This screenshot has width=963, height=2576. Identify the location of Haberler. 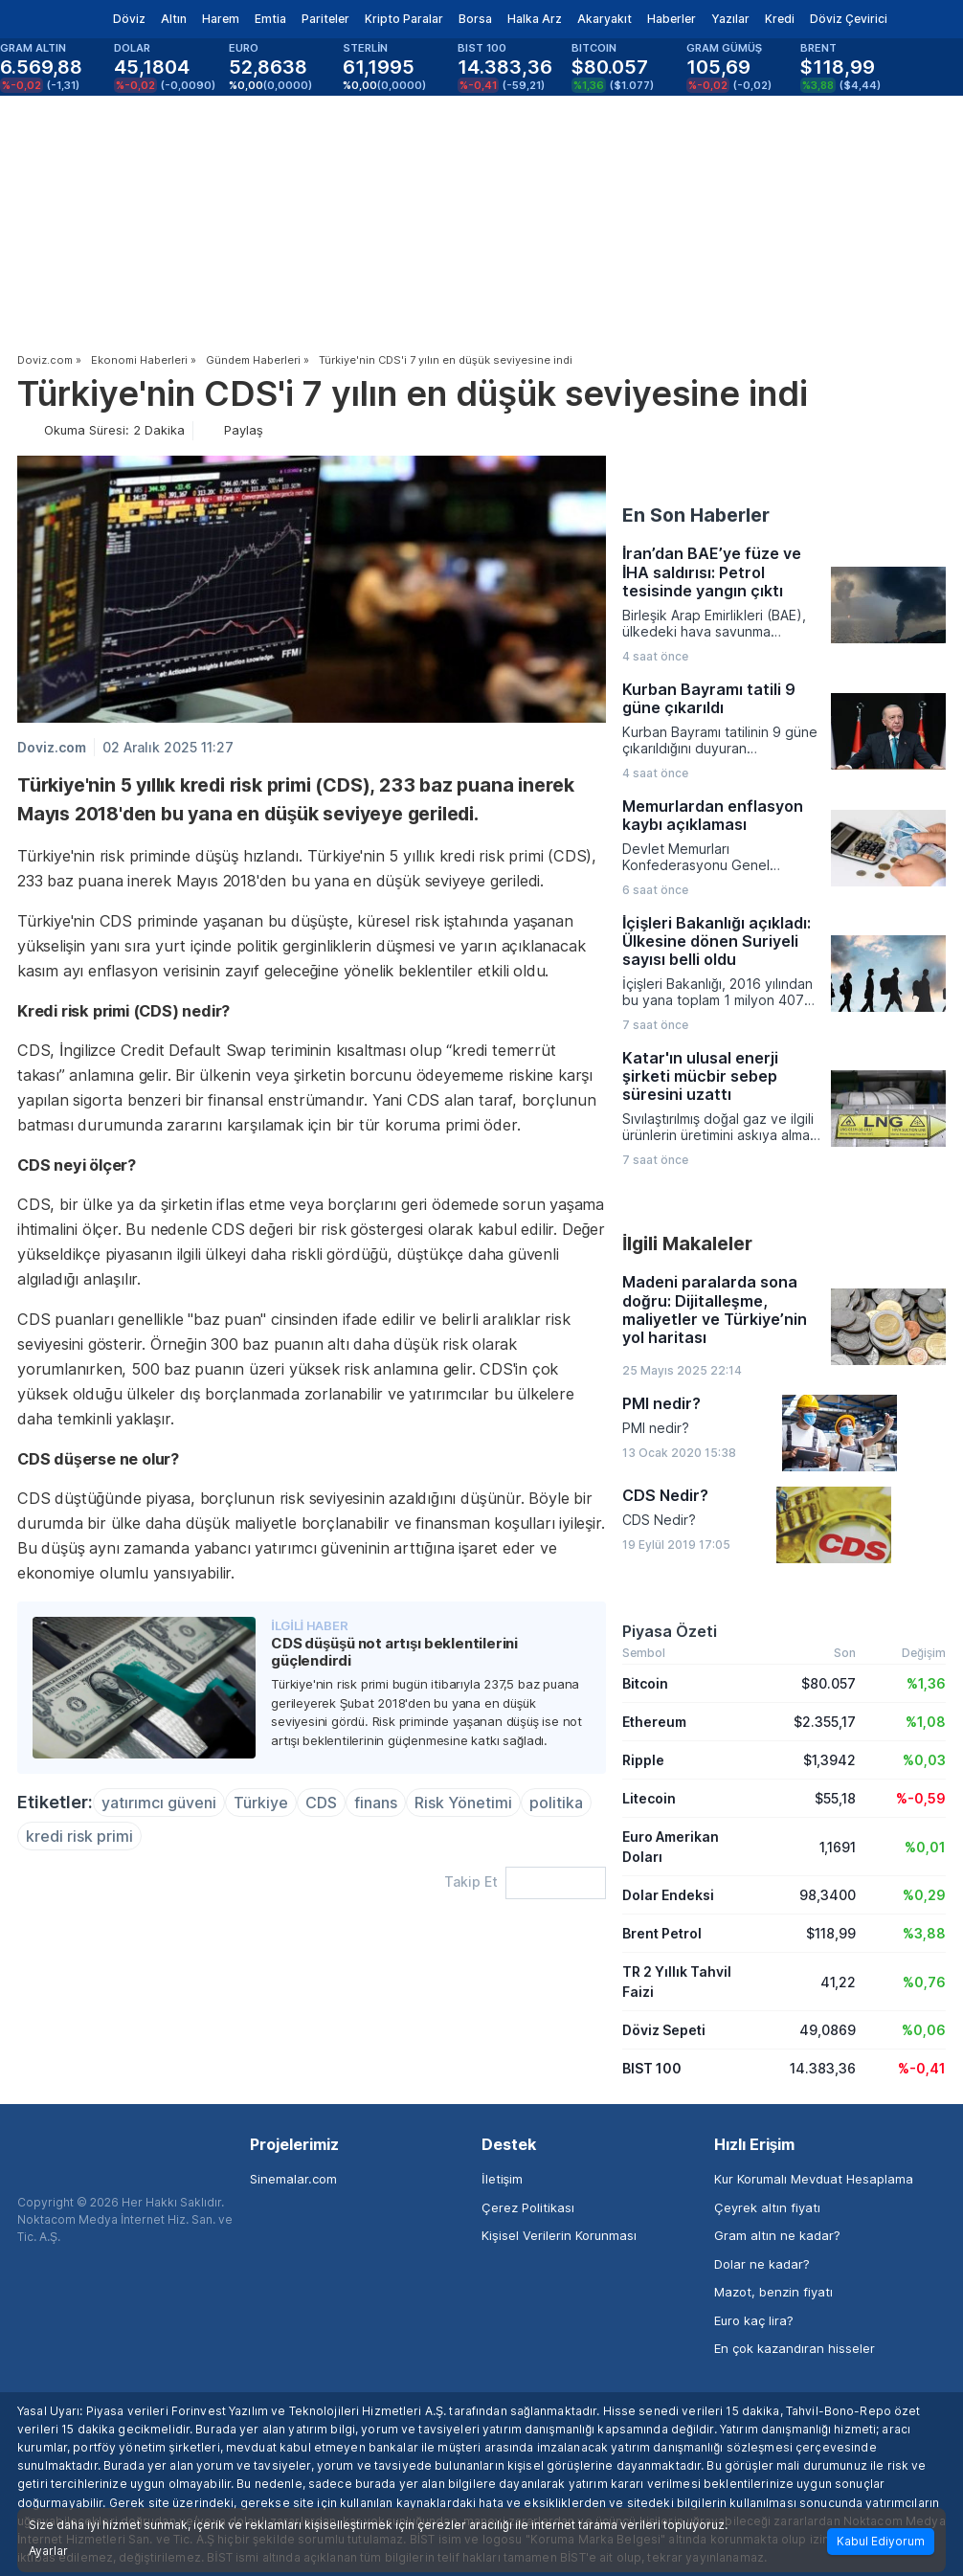
(671, 18).